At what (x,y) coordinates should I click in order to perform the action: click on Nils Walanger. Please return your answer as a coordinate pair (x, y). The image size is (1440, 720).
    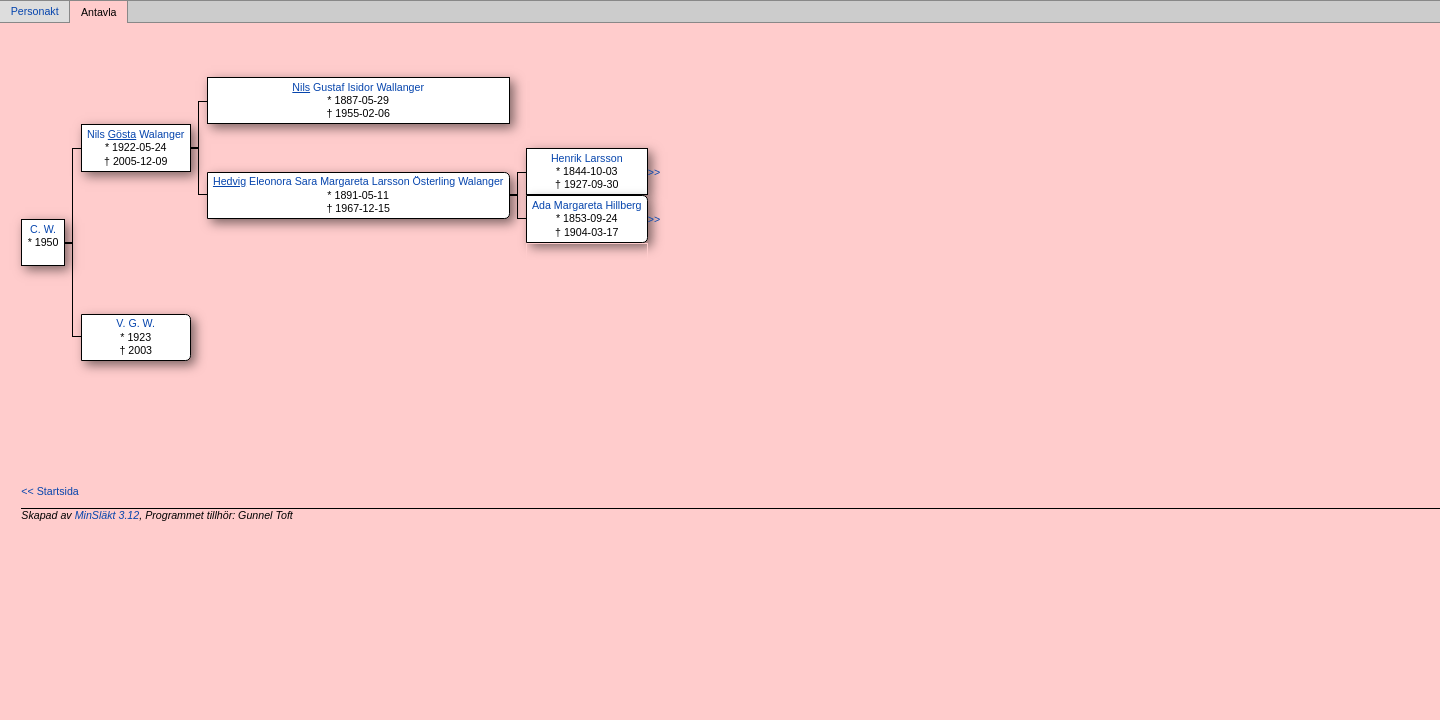
    Looking at the image, I should click on (135, 134).